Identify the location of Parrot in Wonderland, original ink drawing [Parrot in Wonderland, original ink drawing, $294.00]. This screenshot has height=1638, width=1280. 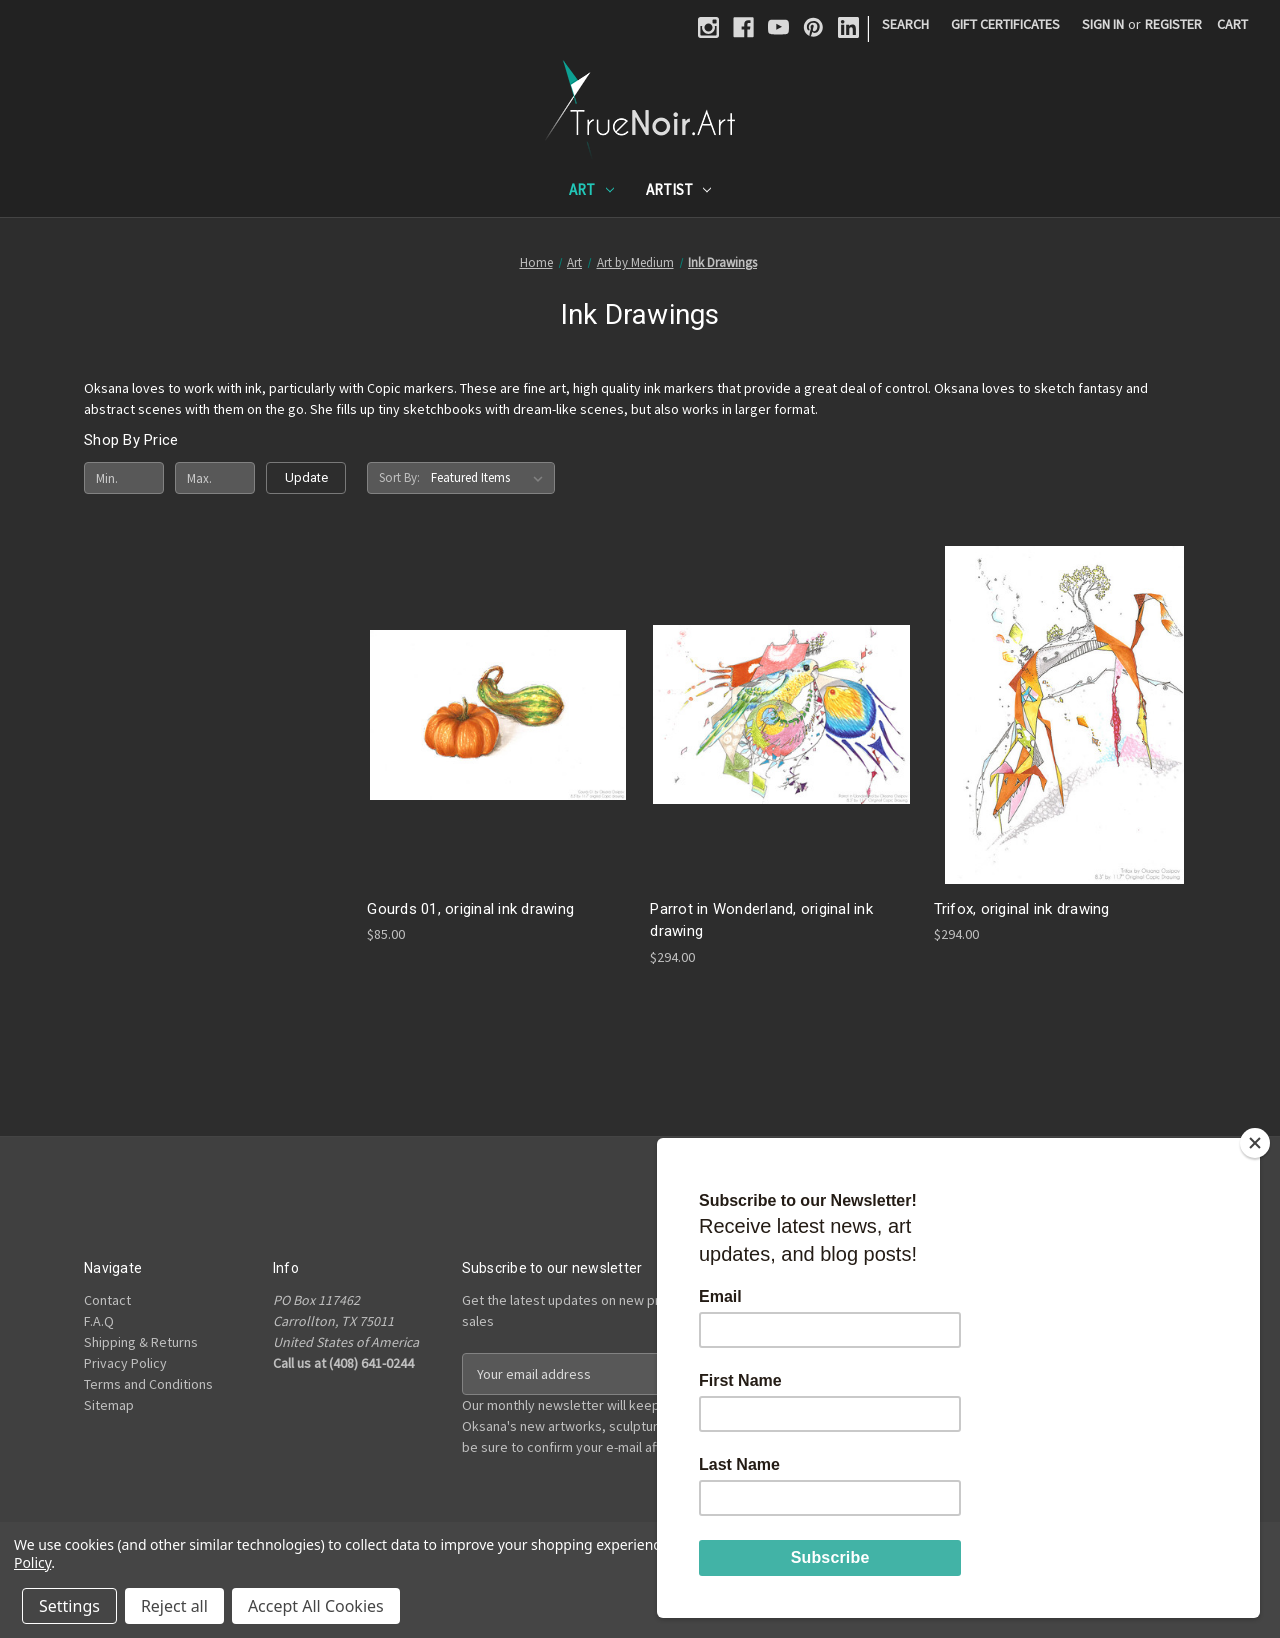
(761, 920).